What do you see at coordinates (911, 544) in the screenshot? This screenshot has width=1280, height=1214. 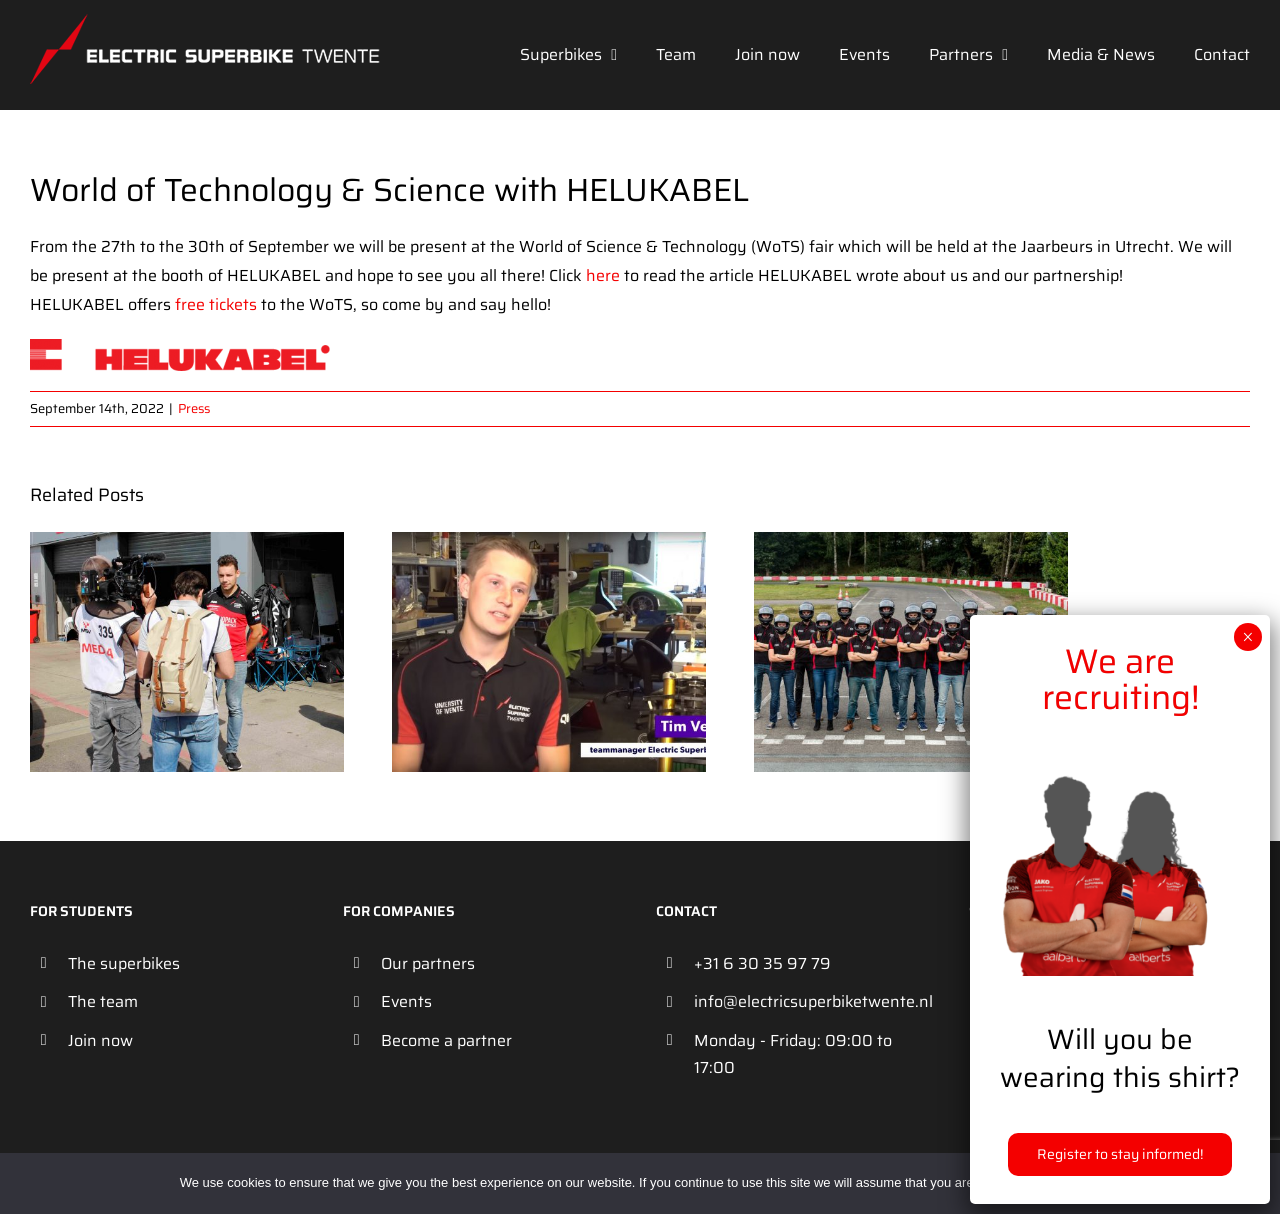 I see `[Studenten bouwen supersnelle motor op batterijen: van 0 tot 100 in 3 seconden]` at bounding box center [911, 544].